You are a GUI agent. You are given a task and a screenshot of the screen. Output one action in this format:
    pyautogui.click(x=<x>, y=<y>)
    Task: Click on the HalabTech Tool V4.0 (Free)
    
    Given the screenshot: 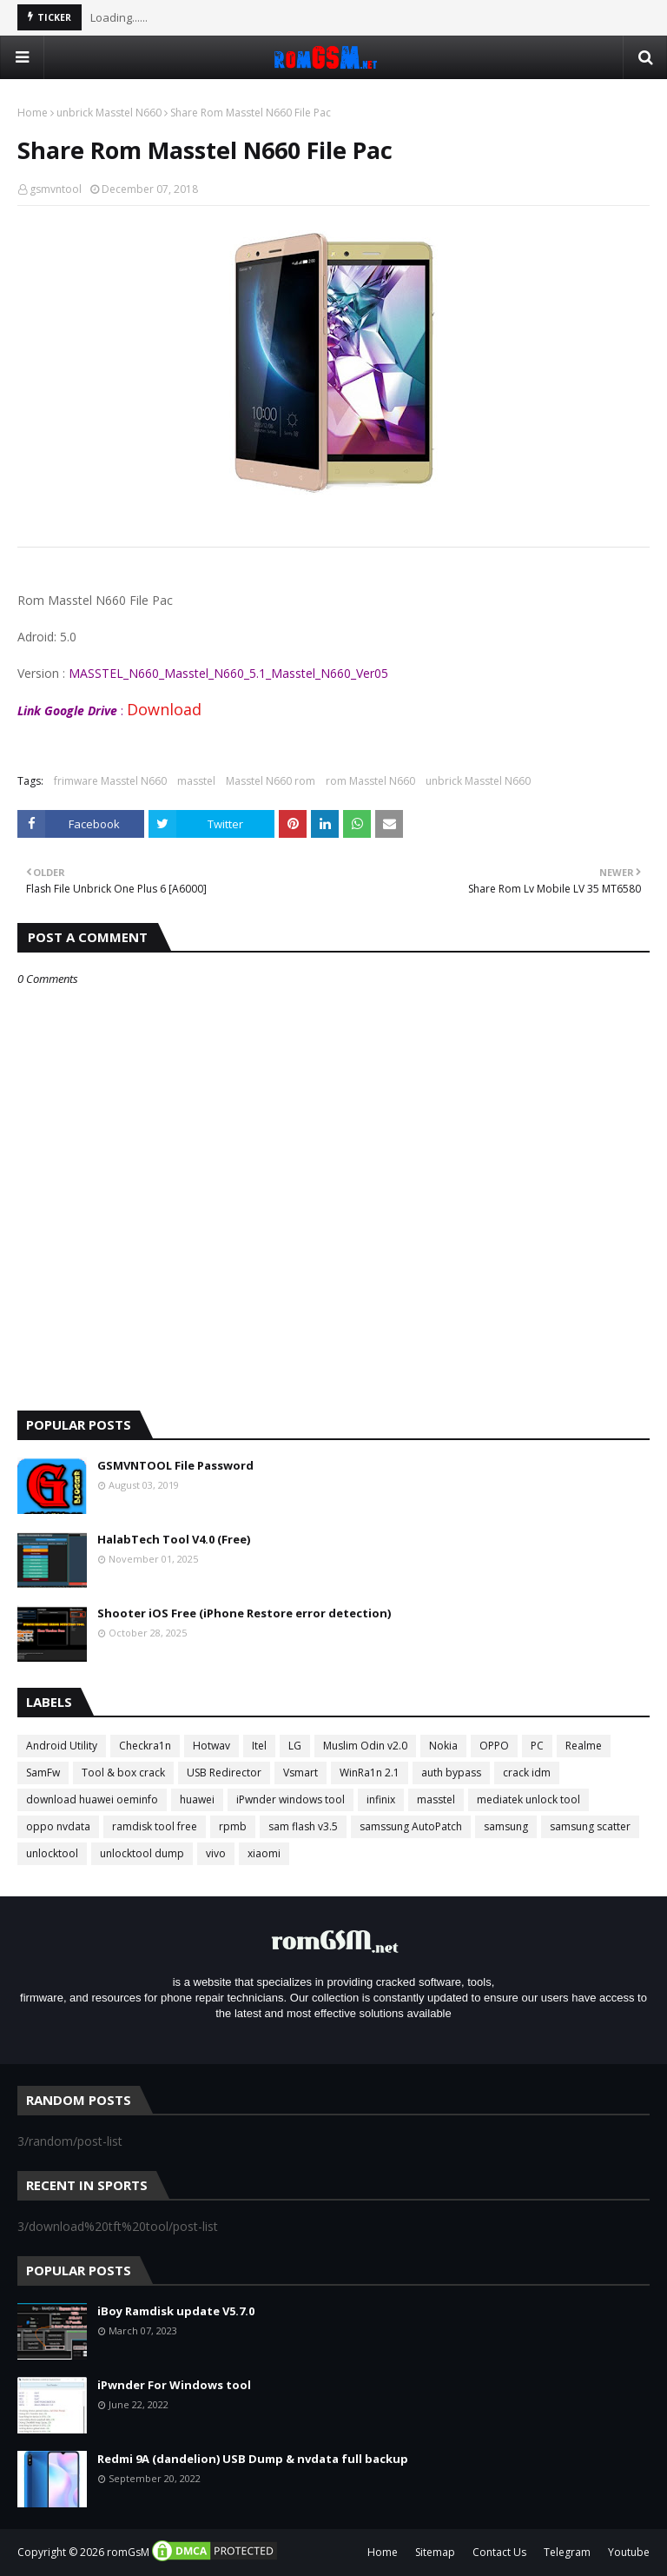 What is the action you would take?
    pyautogui.click(x=173, y=1539)
    